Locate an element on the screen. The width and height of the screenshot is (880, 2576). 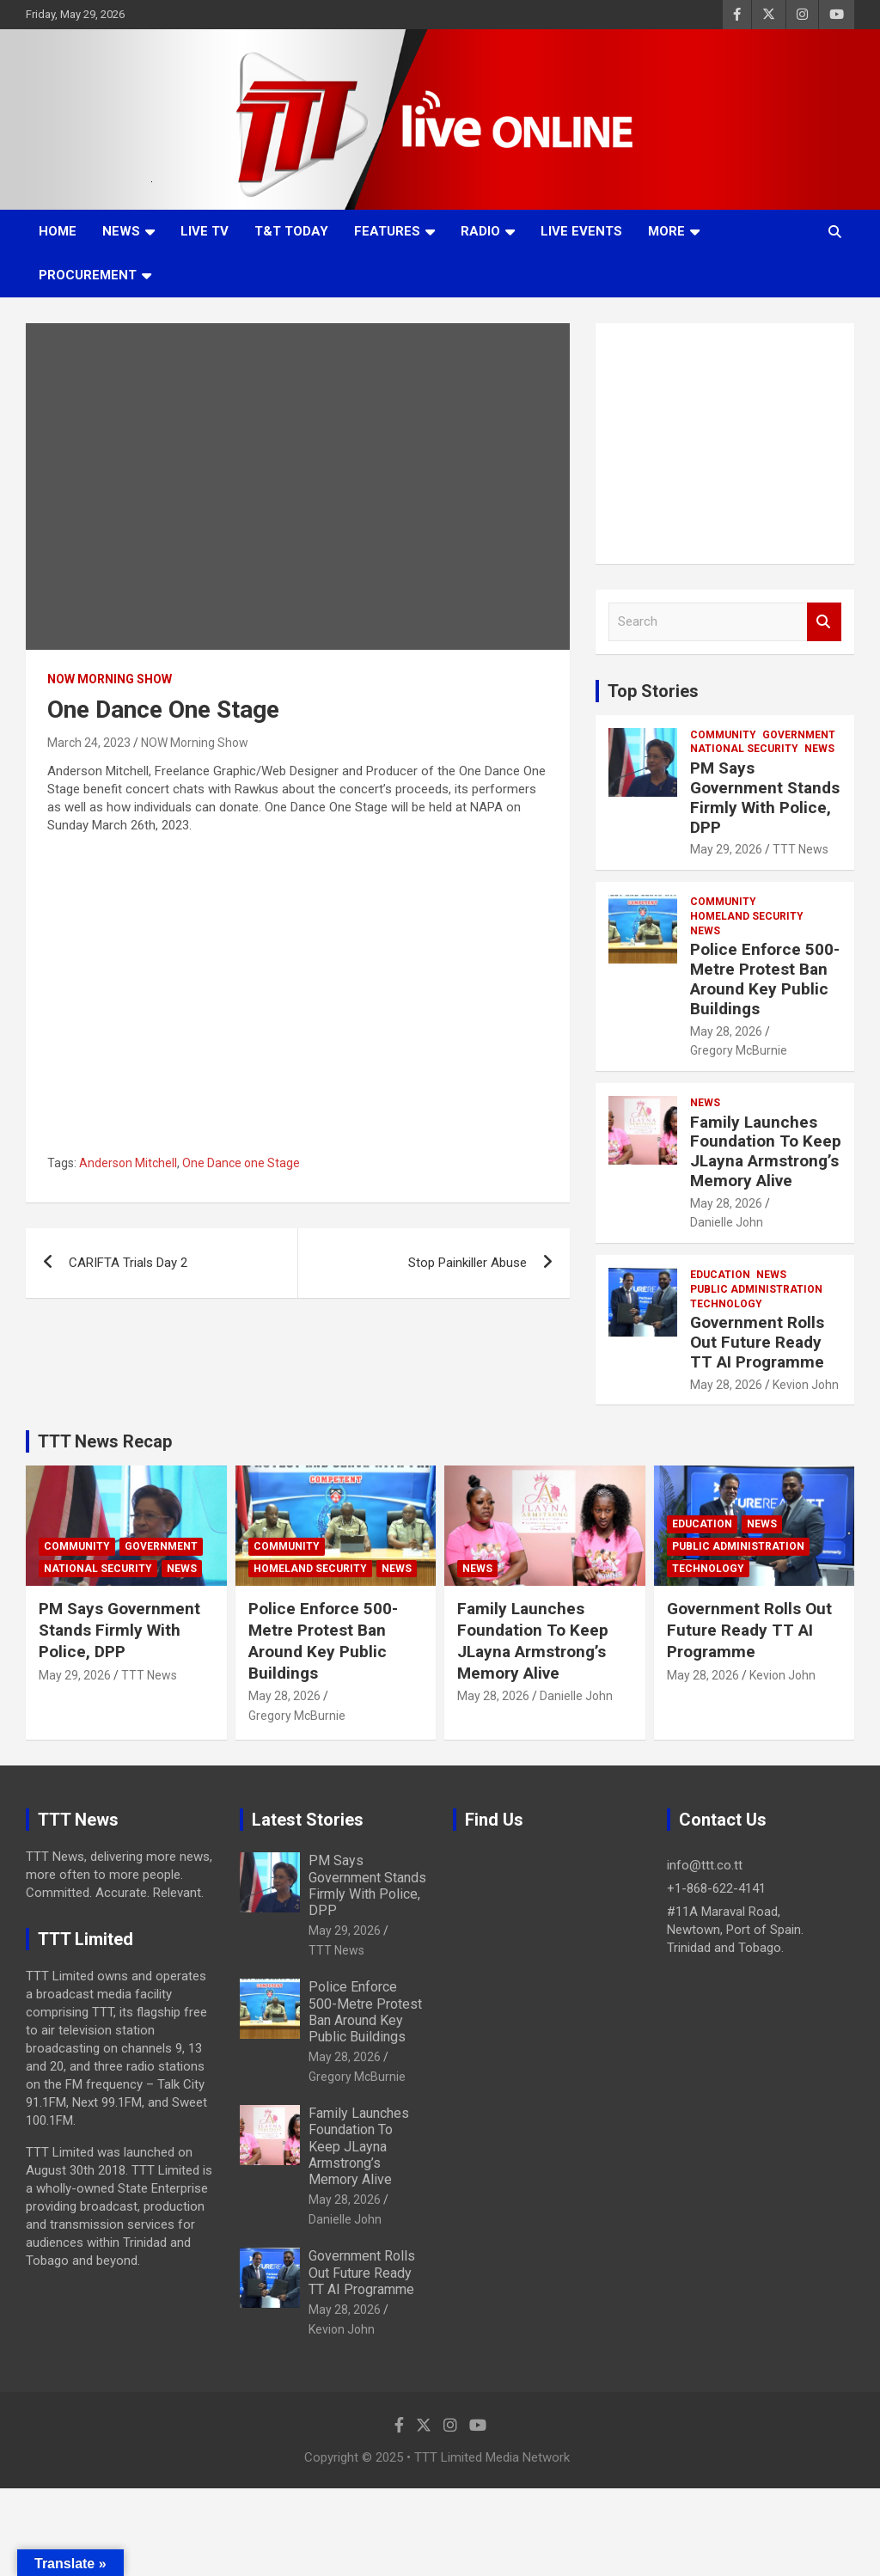
Anderson Mitchell is located at coordinates (128, 1163).